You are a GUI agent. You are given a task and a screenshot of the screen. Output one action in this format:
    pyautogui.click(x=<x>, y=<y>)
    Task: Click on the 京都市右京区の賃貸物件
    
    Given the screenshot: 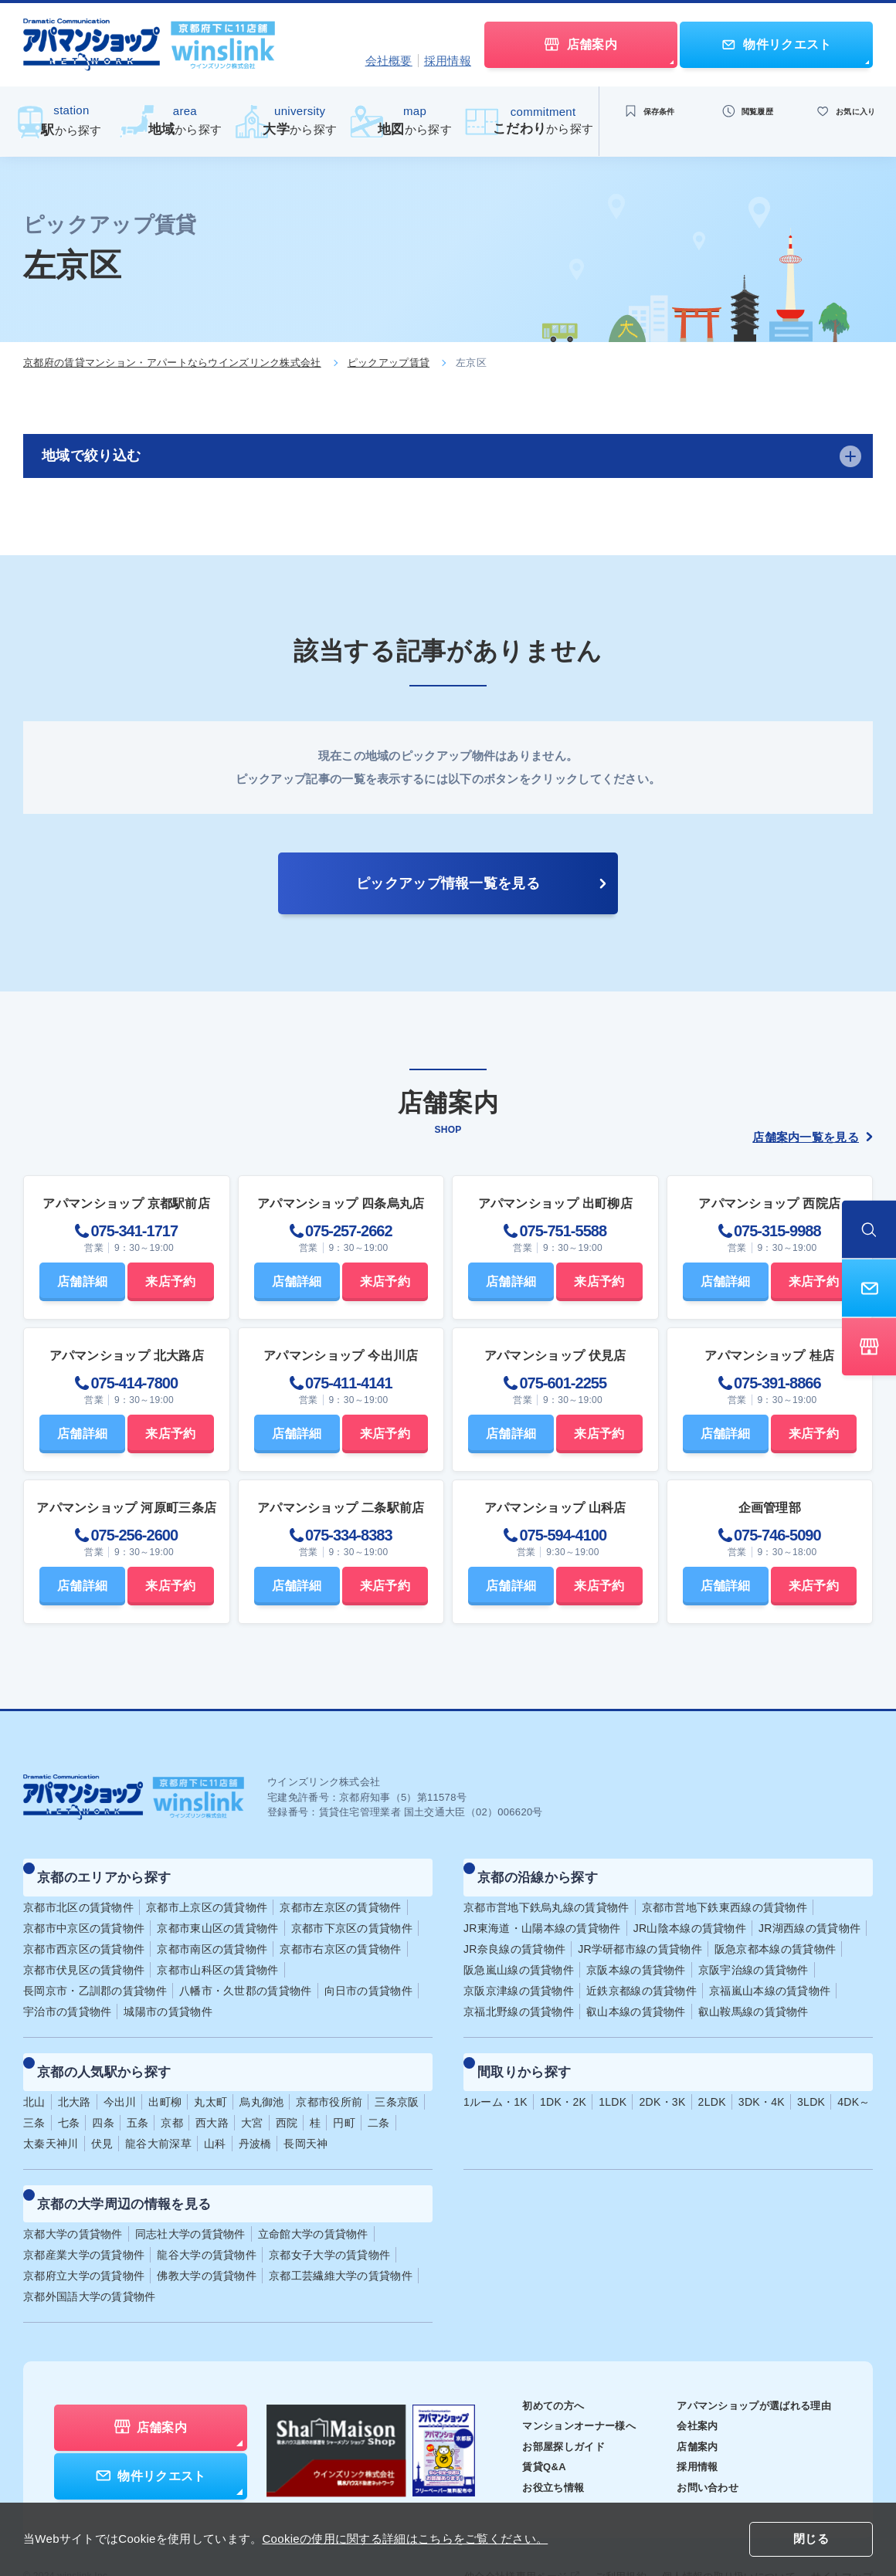 What is the action you would take?
    pyautogui.click(x=340, y=1935)
    